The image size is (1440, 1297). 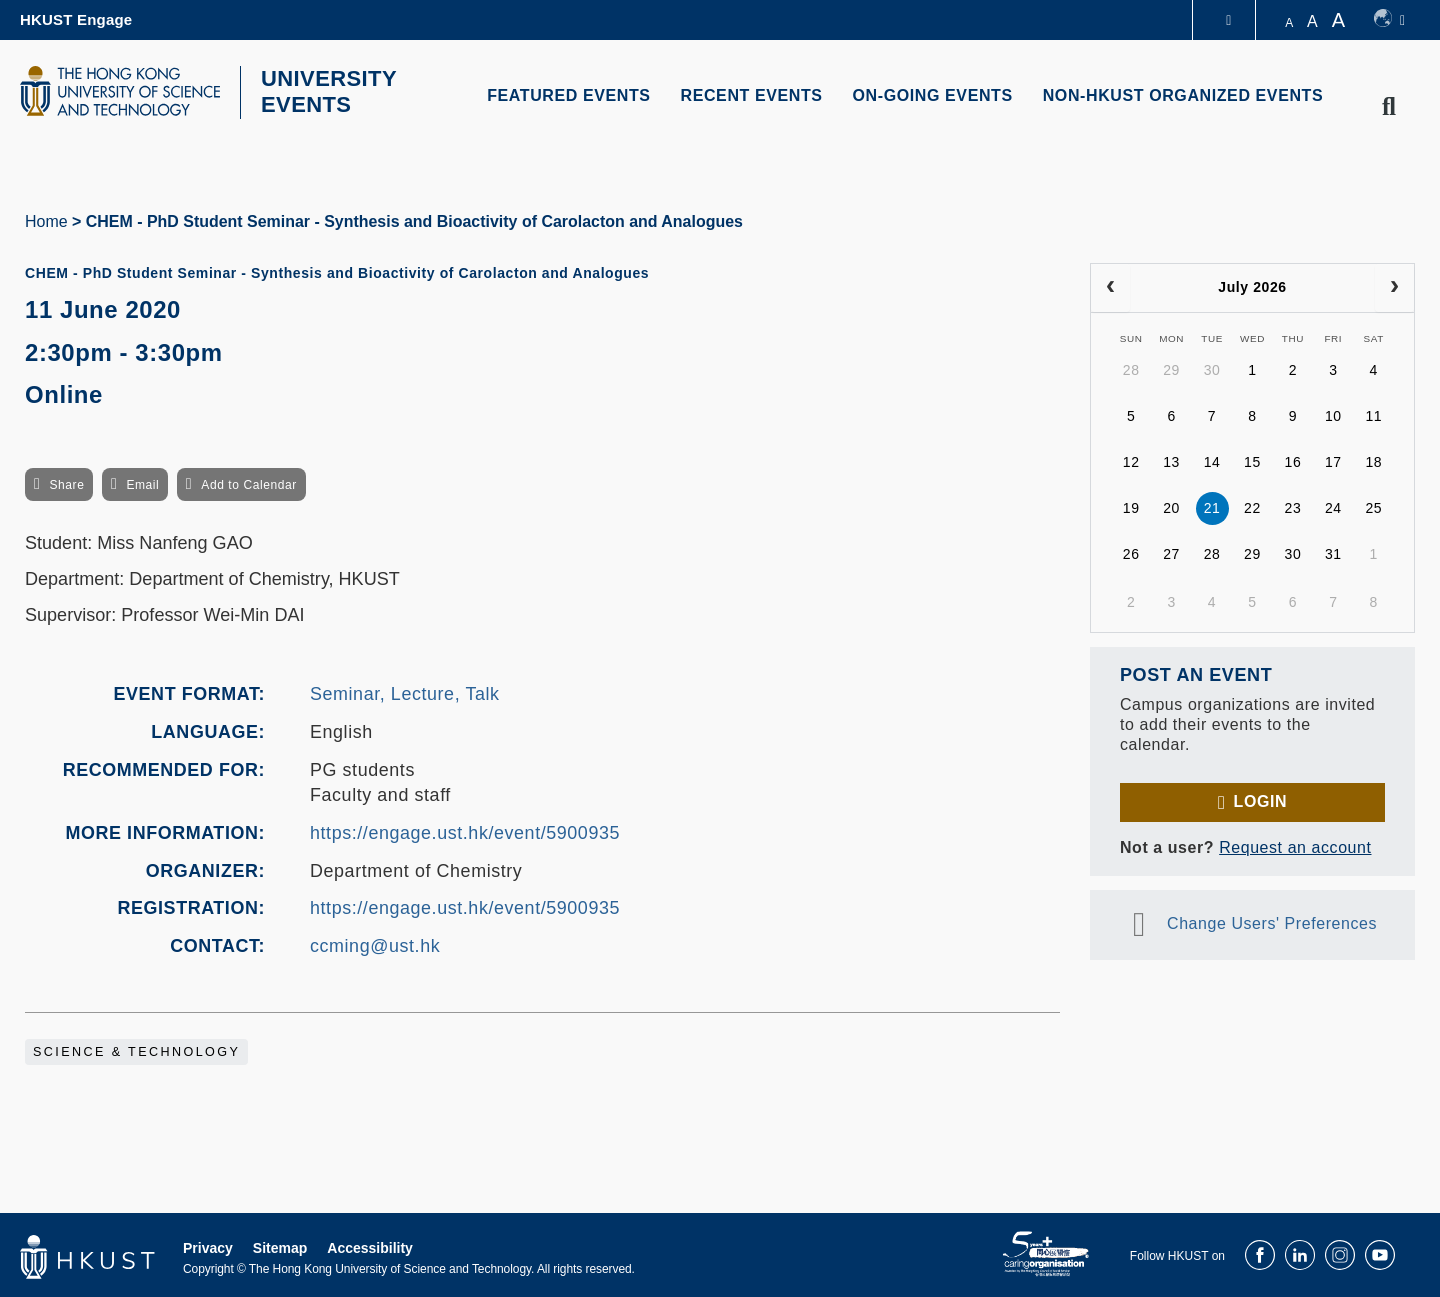 What do you see at coordinates (76, 19) in the screenshot?
I see `HKUST Engage` at bounding box center [76, 19].